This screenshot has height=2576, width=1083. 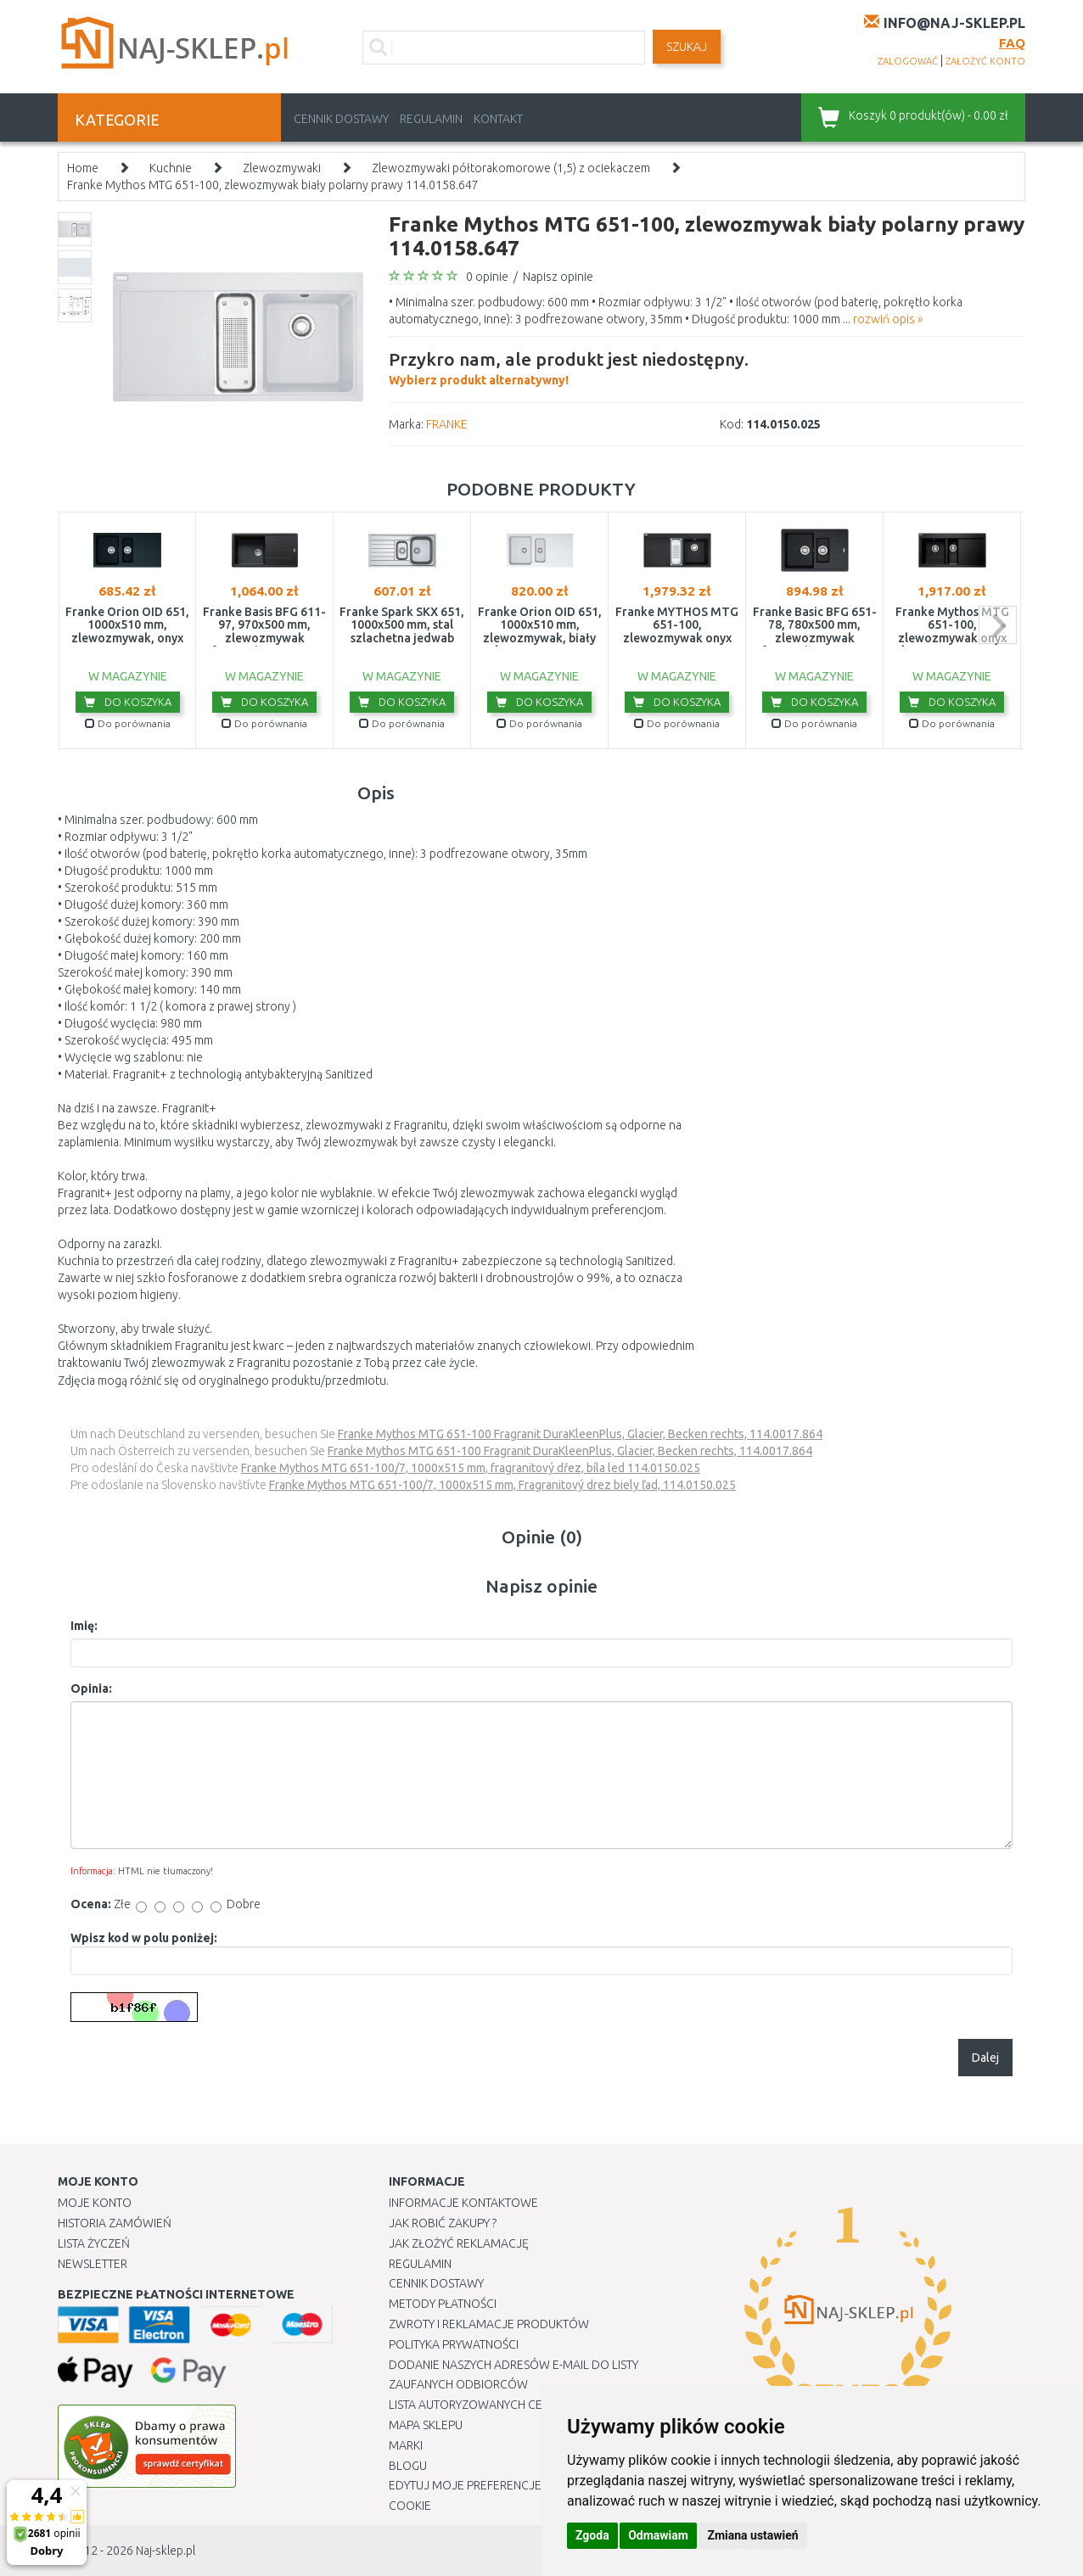 I want to click on Cennik dostawy, so click(x=341, y=119).